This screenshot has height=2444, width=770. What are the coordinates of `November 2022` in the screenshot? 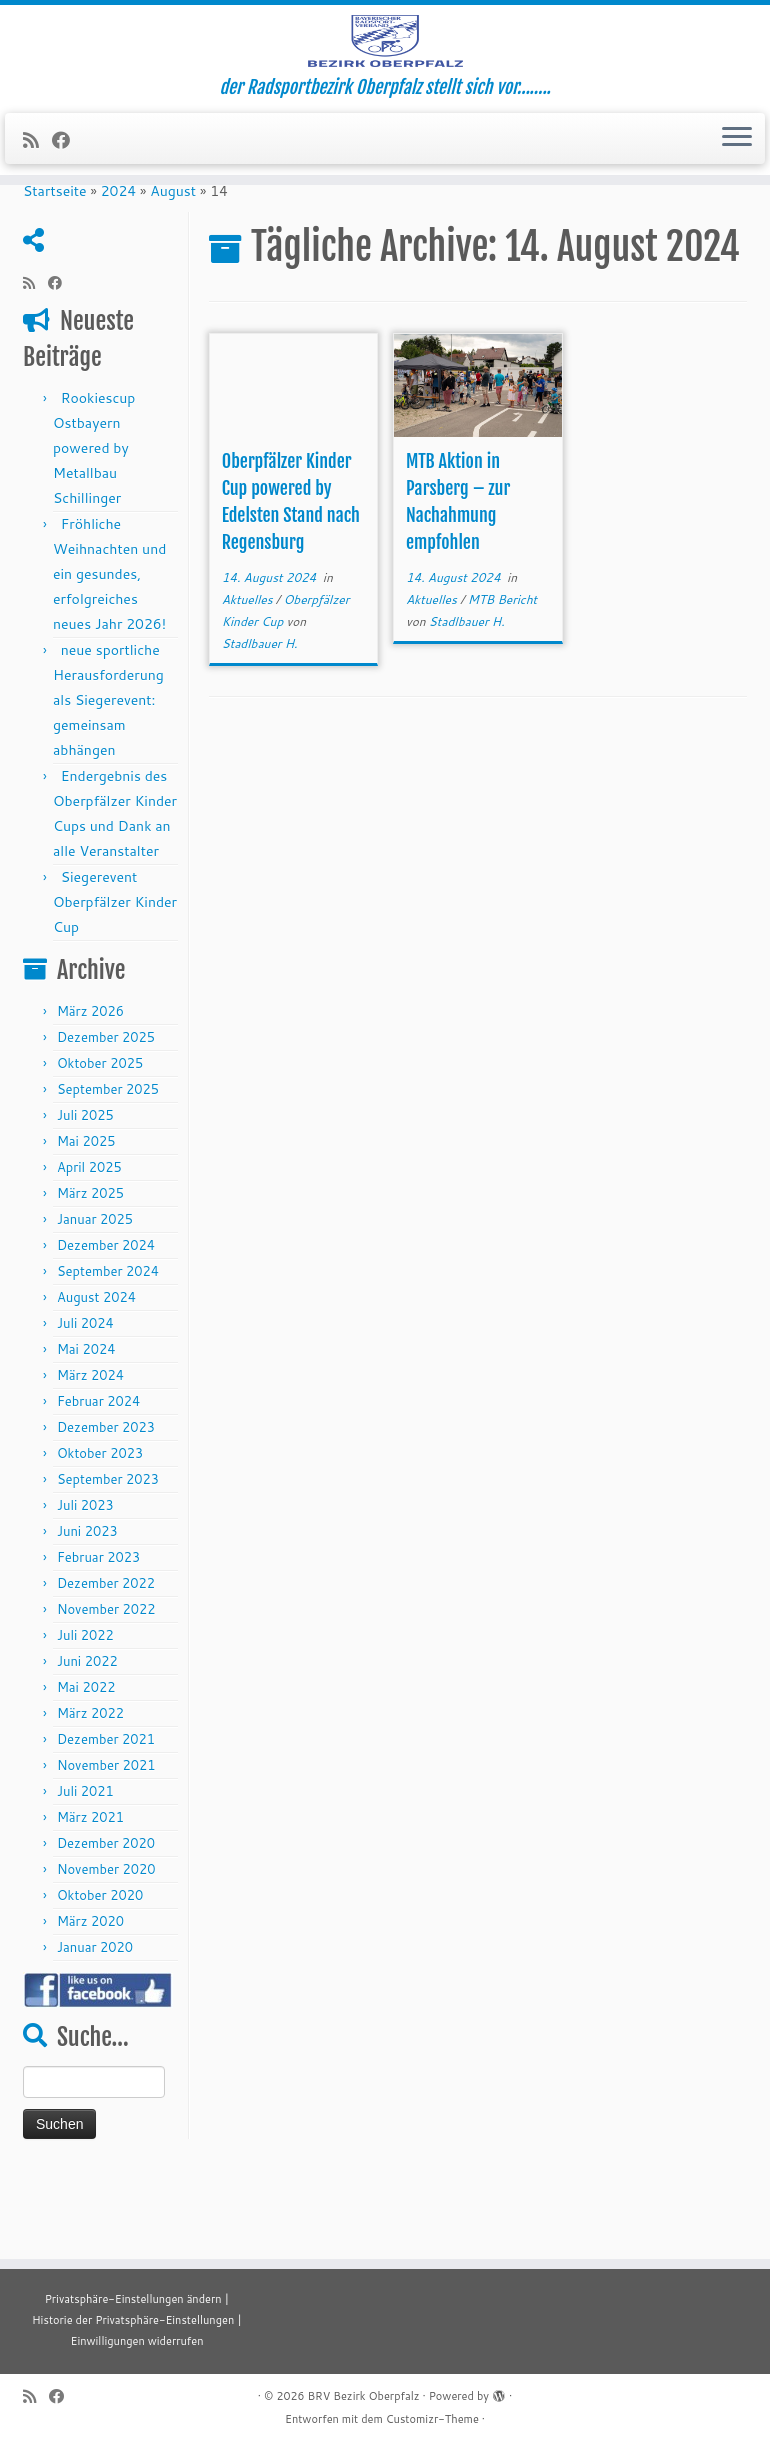 It's located at (106, 1687).